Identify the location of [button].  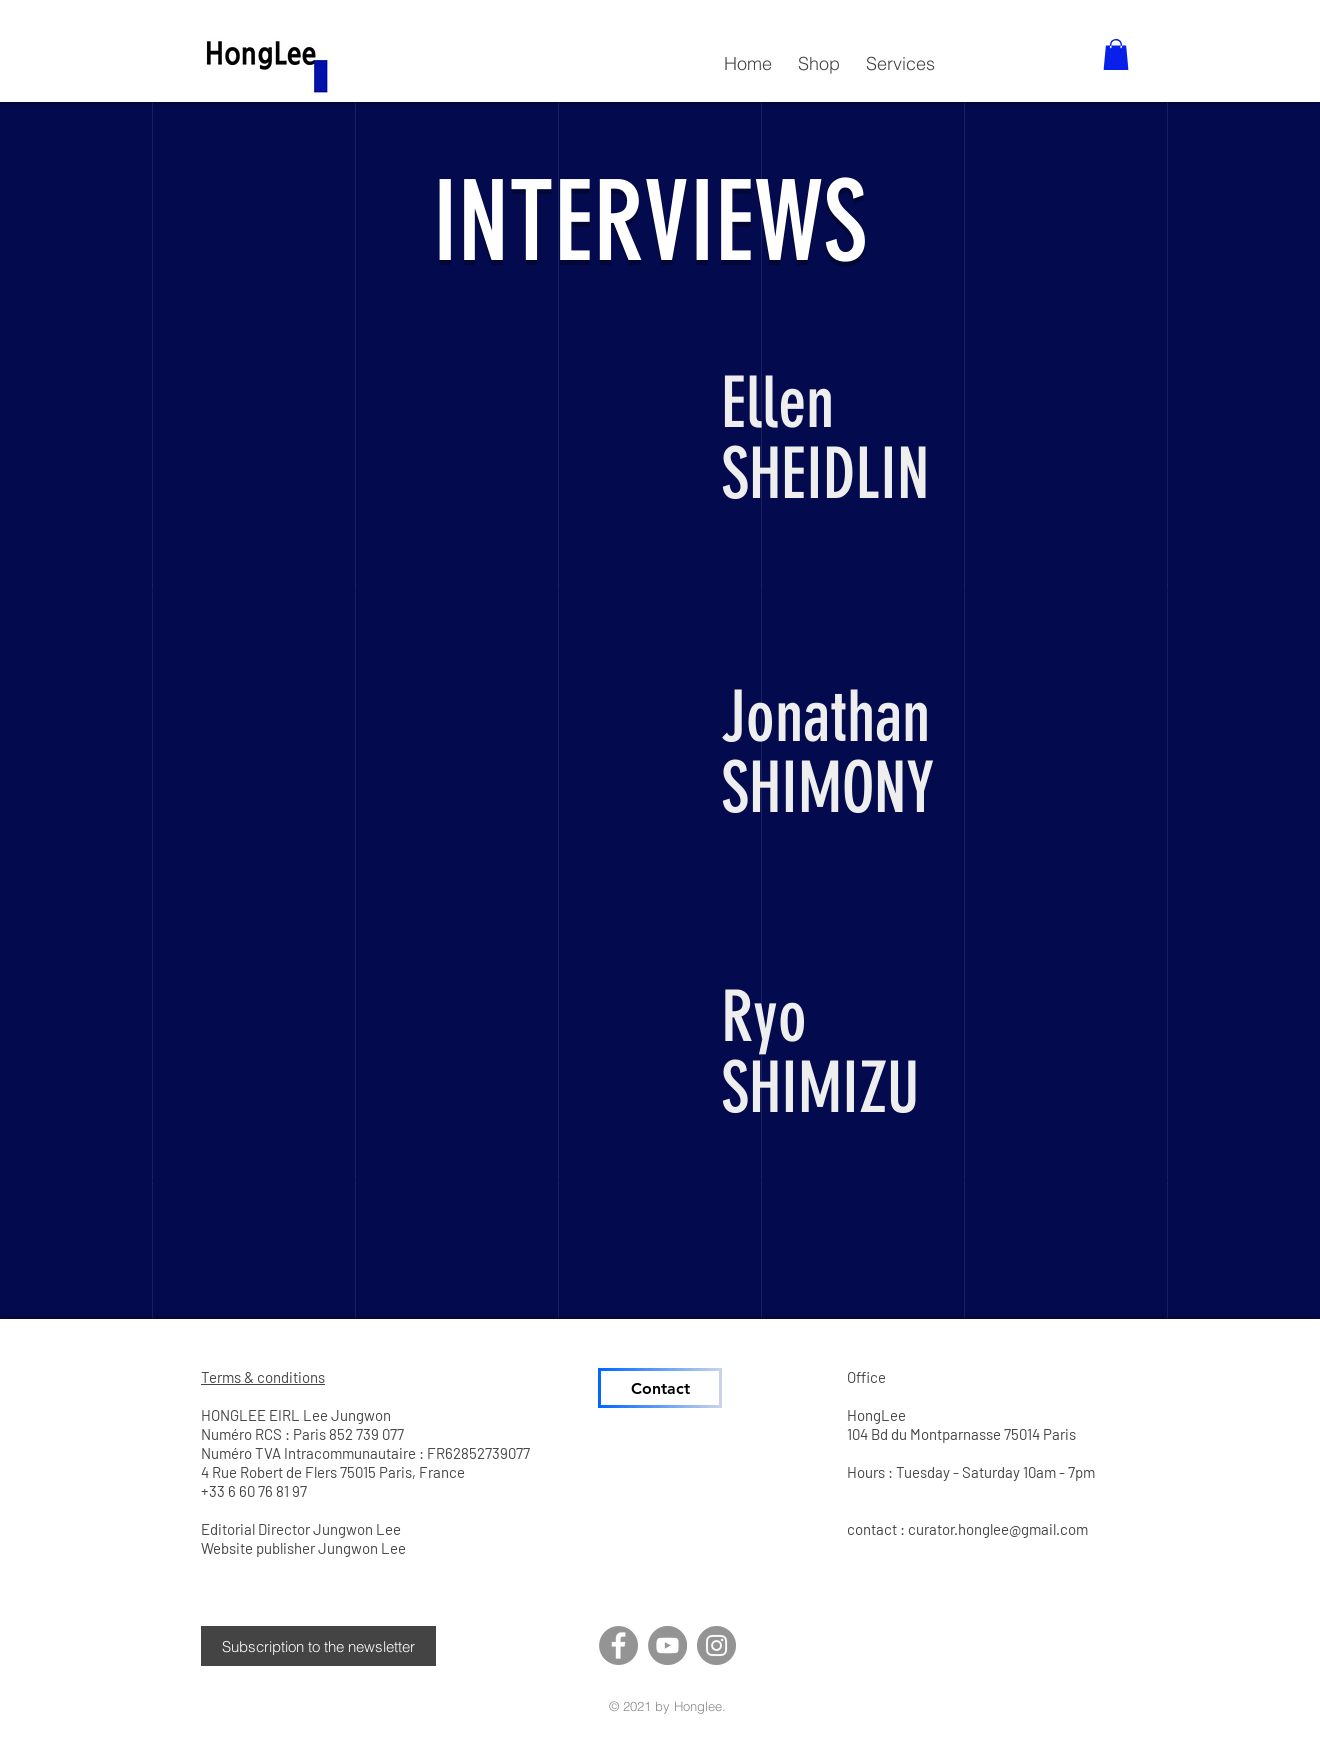
(819, 54).